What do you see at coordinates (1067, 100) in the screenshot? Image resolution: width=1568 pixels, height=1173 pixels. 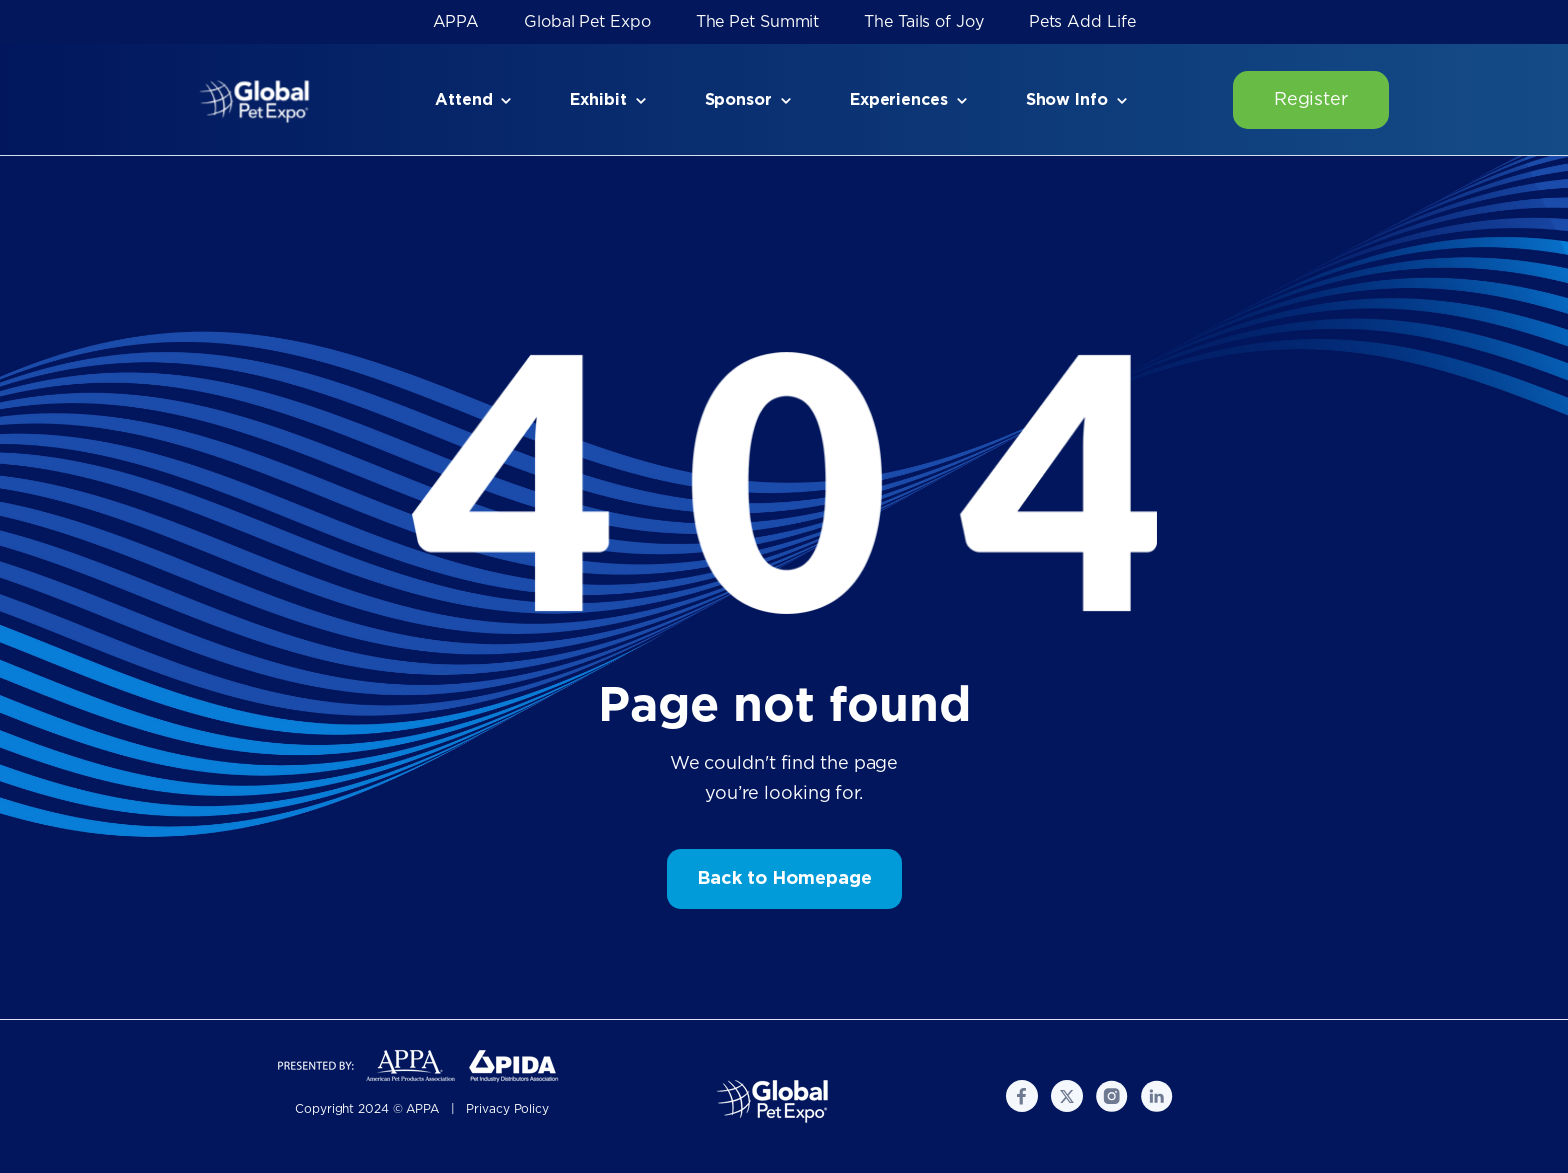 I see `Show Info [menuitem]` at bounding box center [1067, 100].